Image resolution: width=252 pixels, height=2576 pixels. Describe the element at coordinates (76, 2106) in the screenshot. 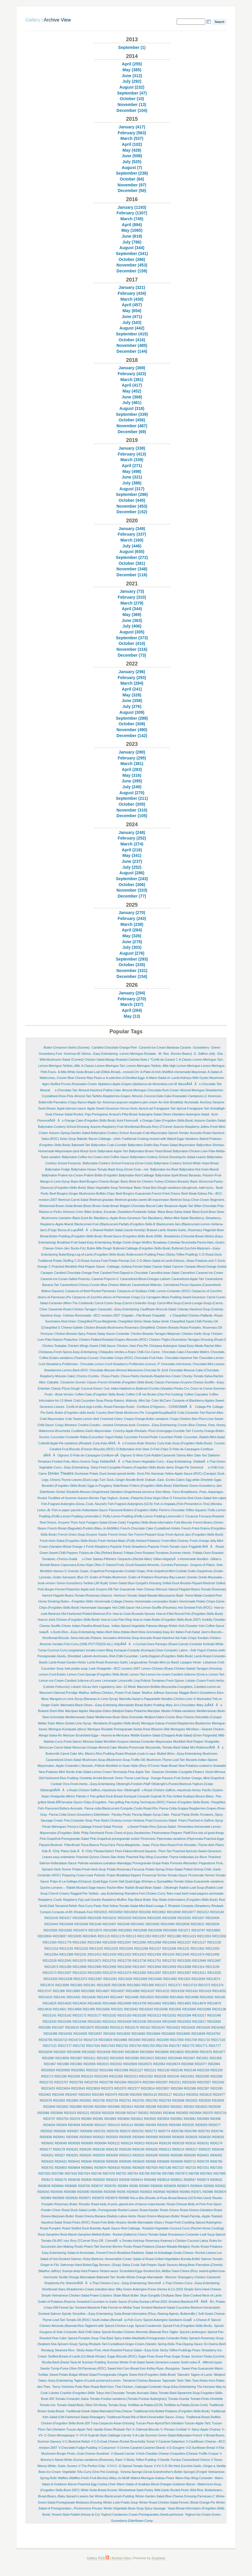

I see `RID2888` at that location.